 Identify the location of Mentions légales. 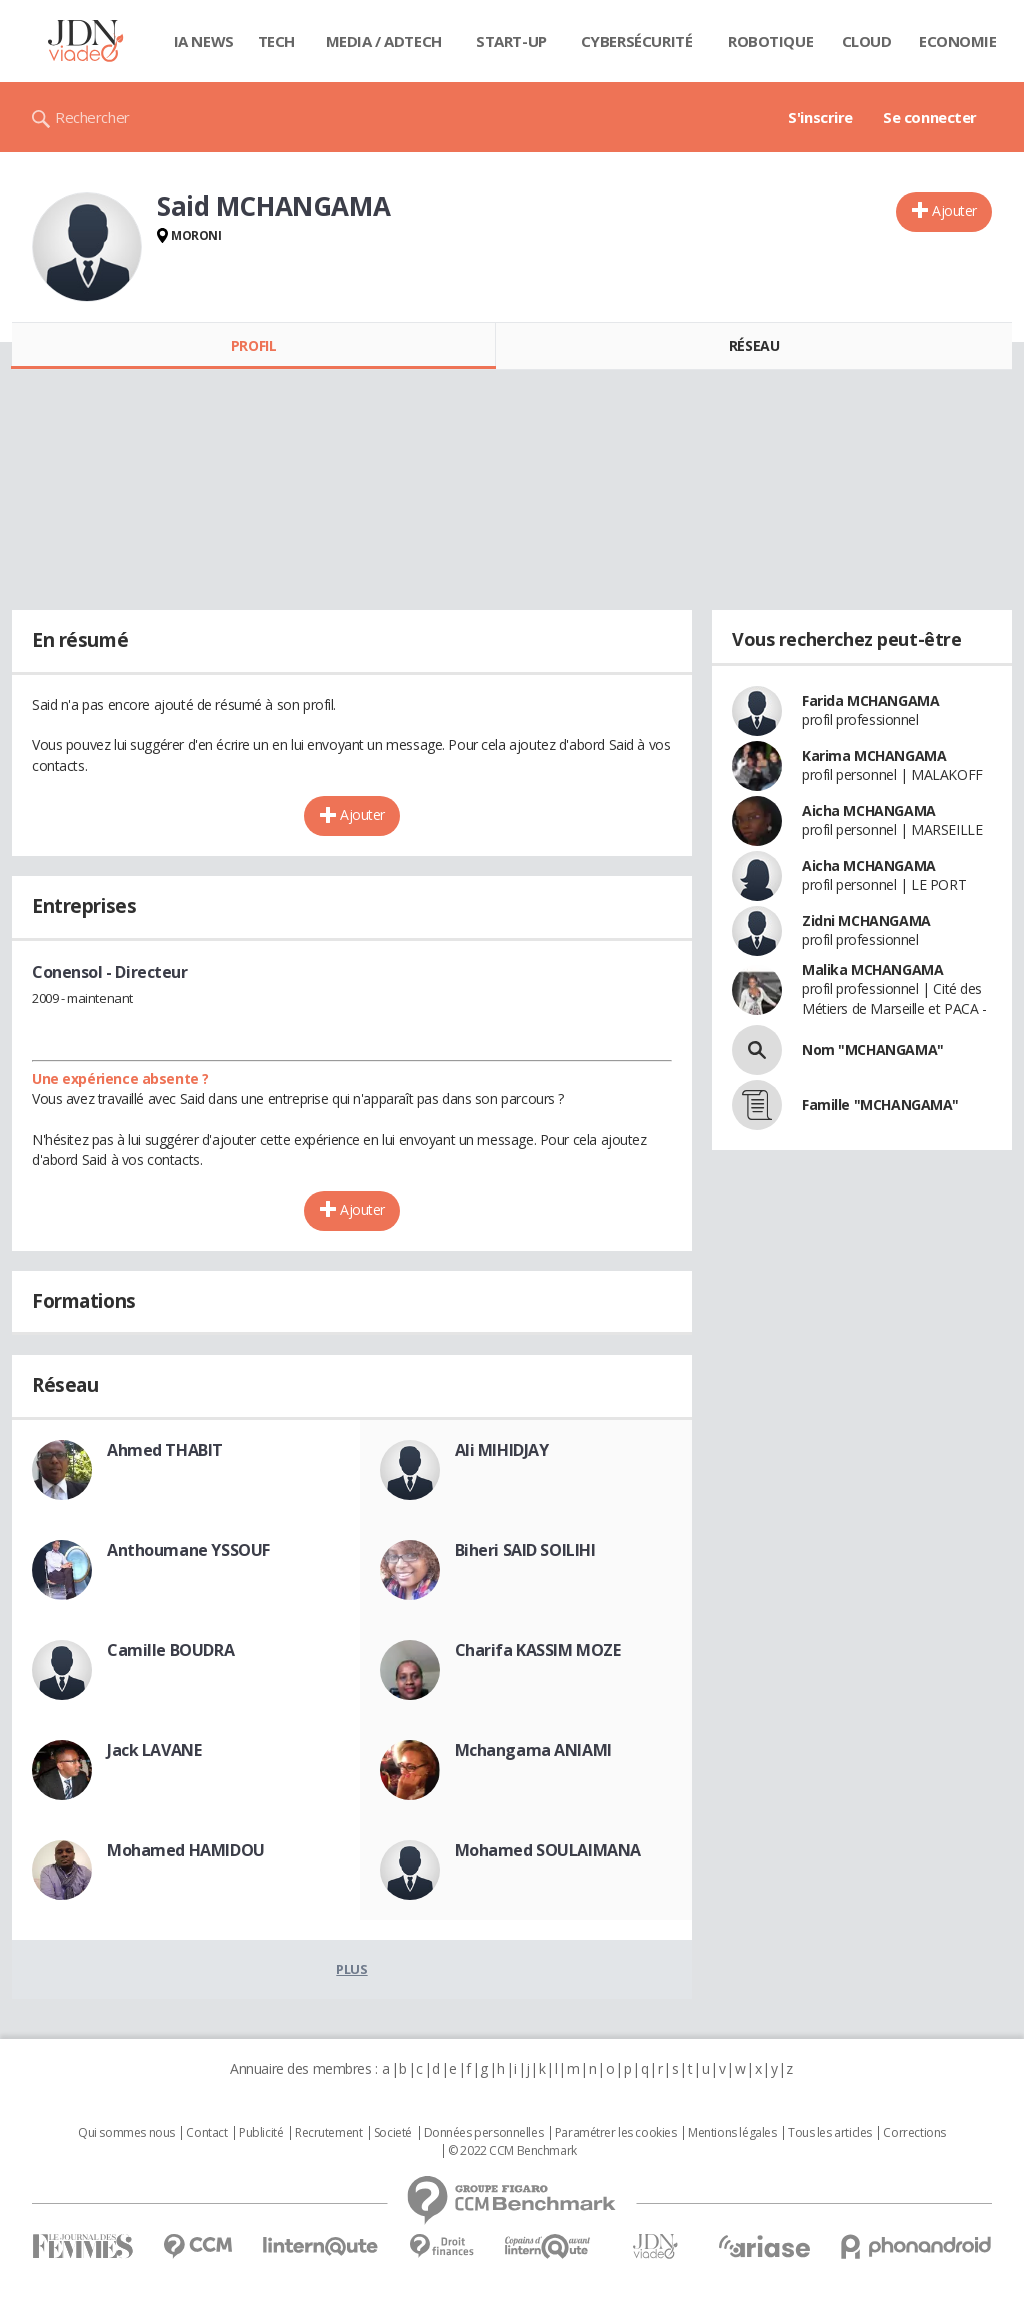
(732, 2133).